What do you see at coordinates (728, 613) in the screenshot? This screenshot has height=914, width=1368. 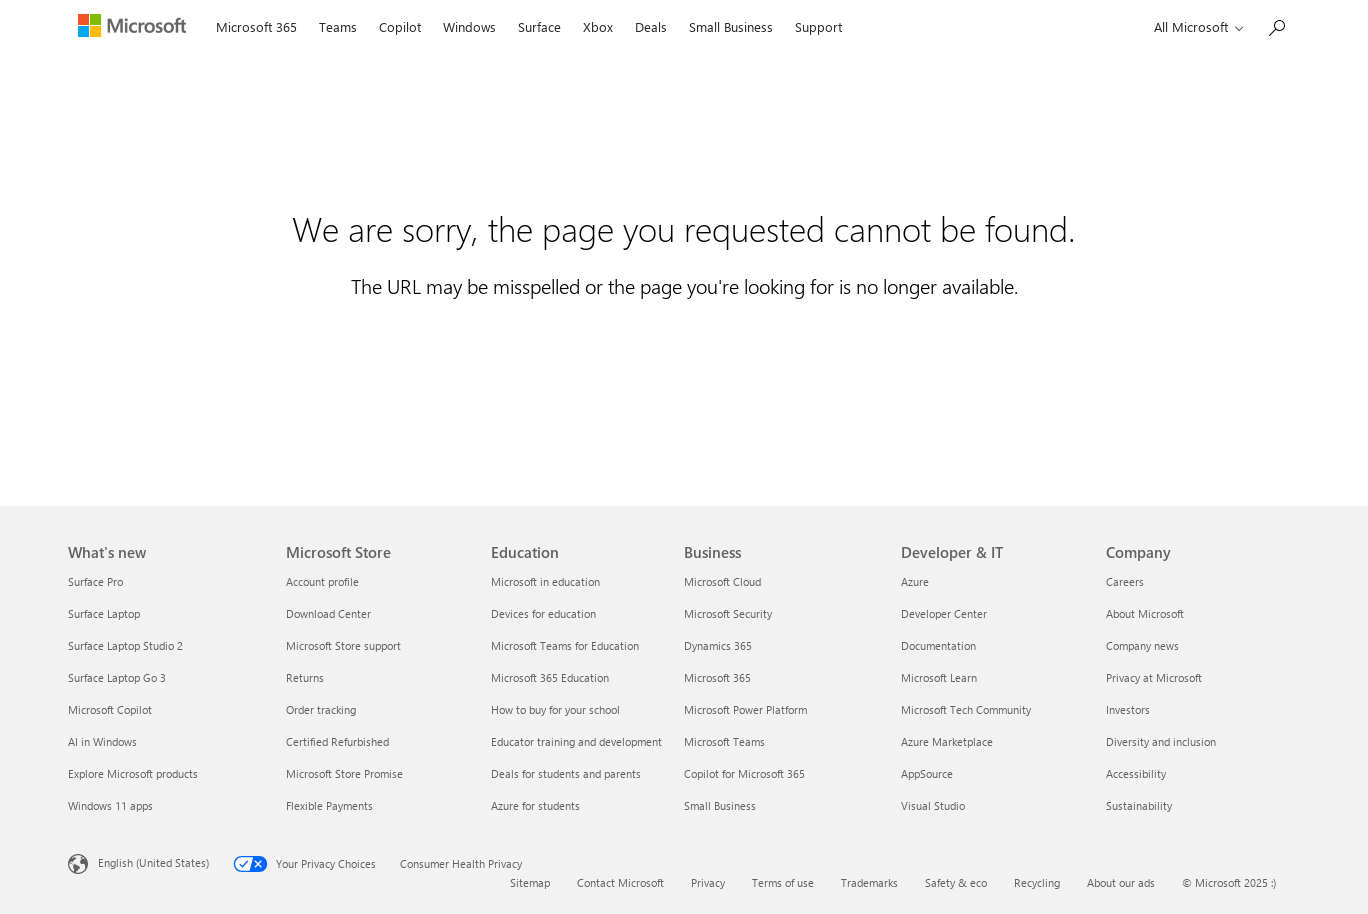 I see `Microsoft Security [Microsoft Security Business]` at bounding box center [728, 613].